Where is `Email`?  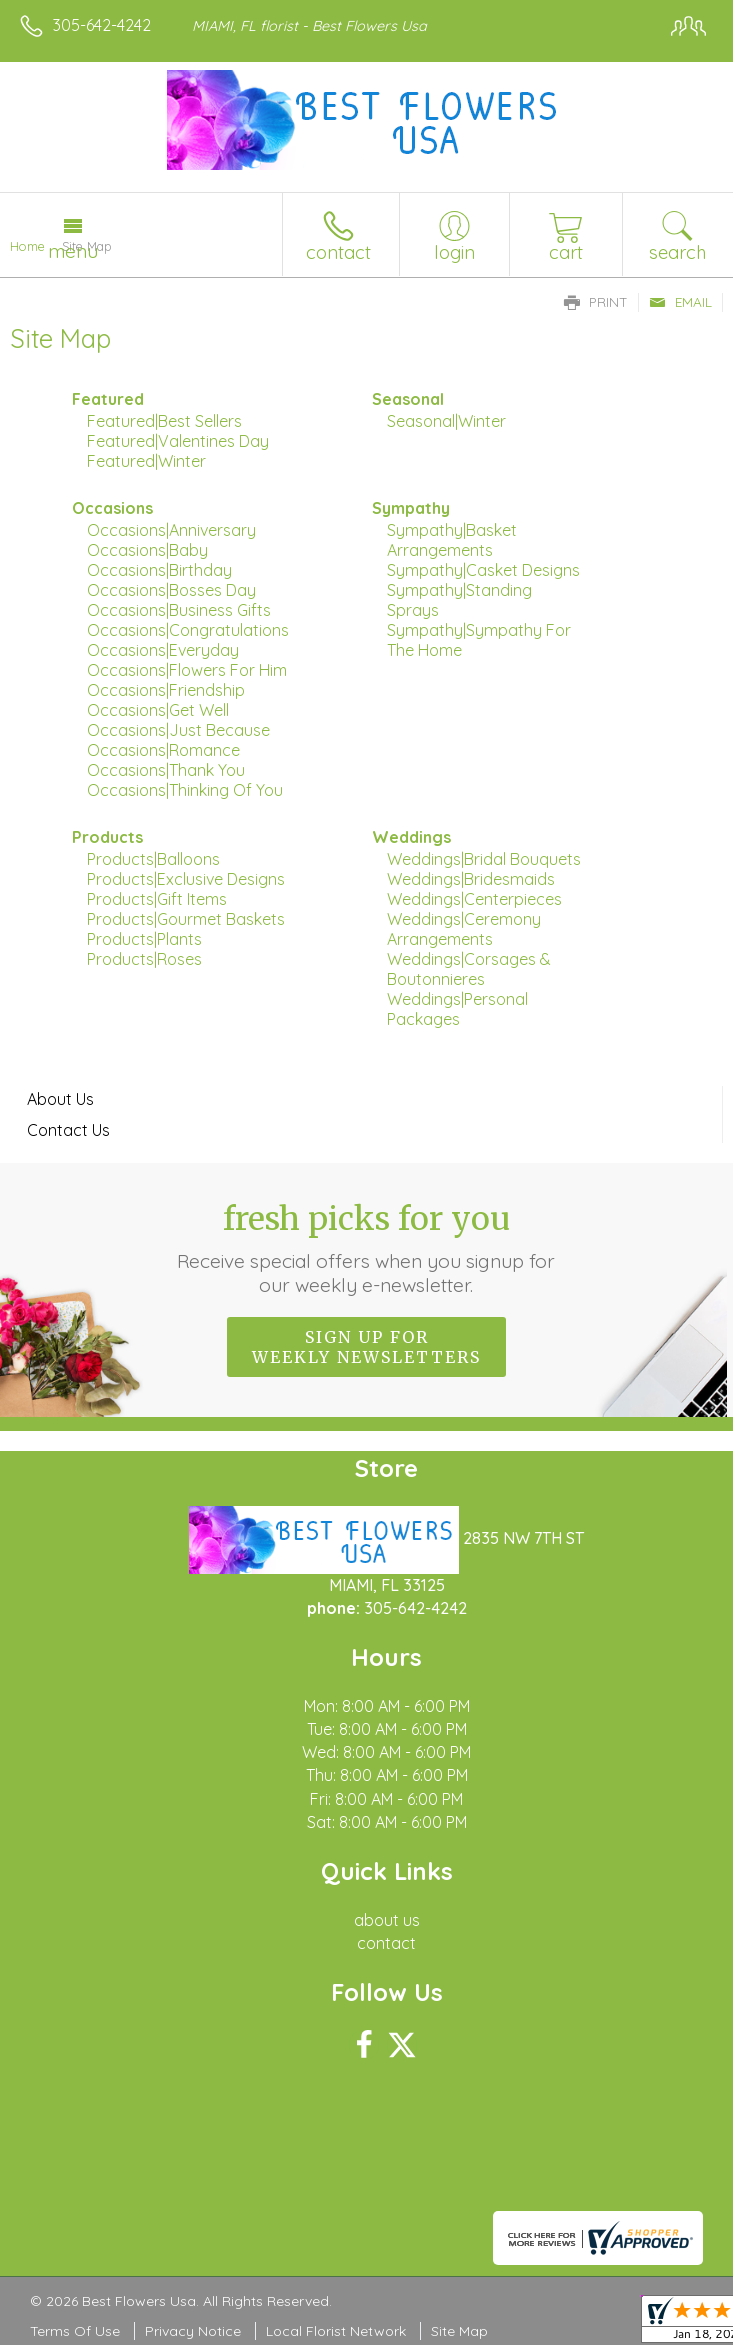
Email is located at coordinates (680, 302).